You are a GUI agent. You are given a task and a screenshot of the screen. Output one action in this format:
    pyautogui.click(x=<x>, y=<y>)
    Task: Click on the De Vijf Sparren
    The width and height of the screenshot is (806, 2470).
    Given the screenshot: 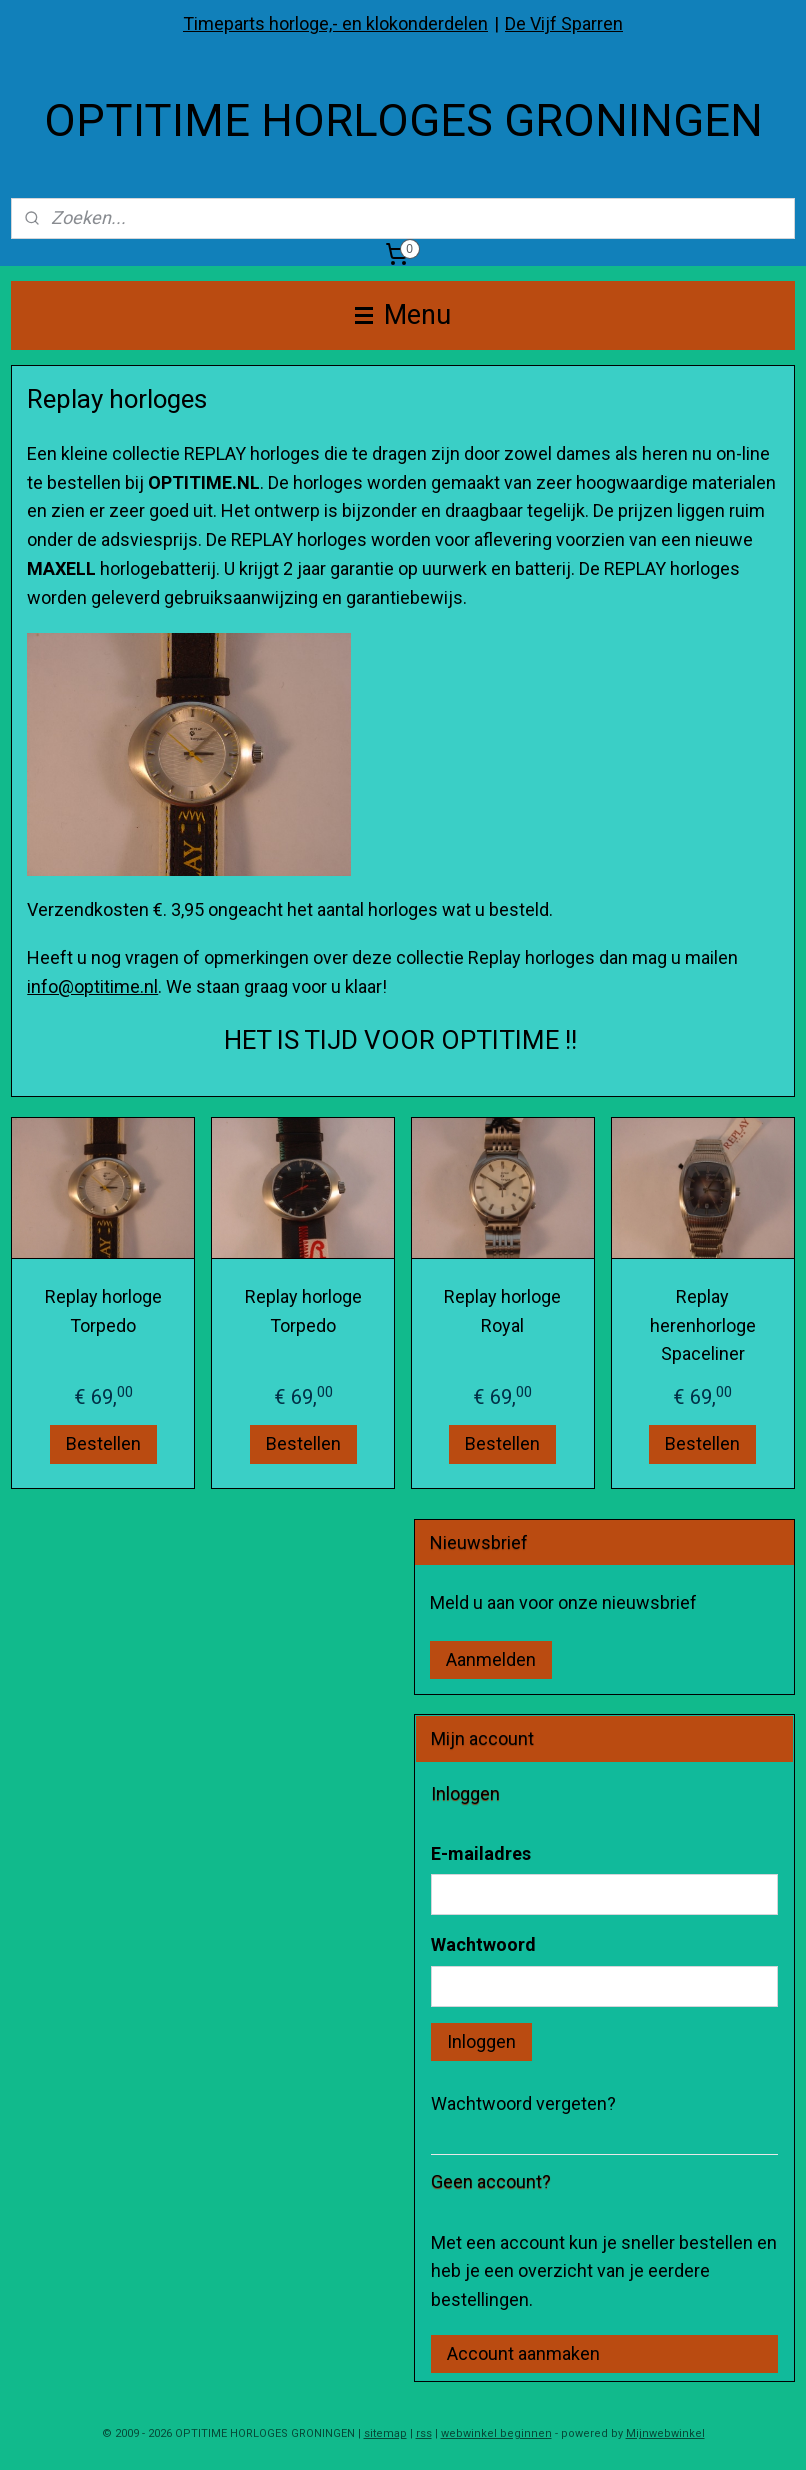 What is the action you would take?
    pyautogui.click(x=564, y=23)
    